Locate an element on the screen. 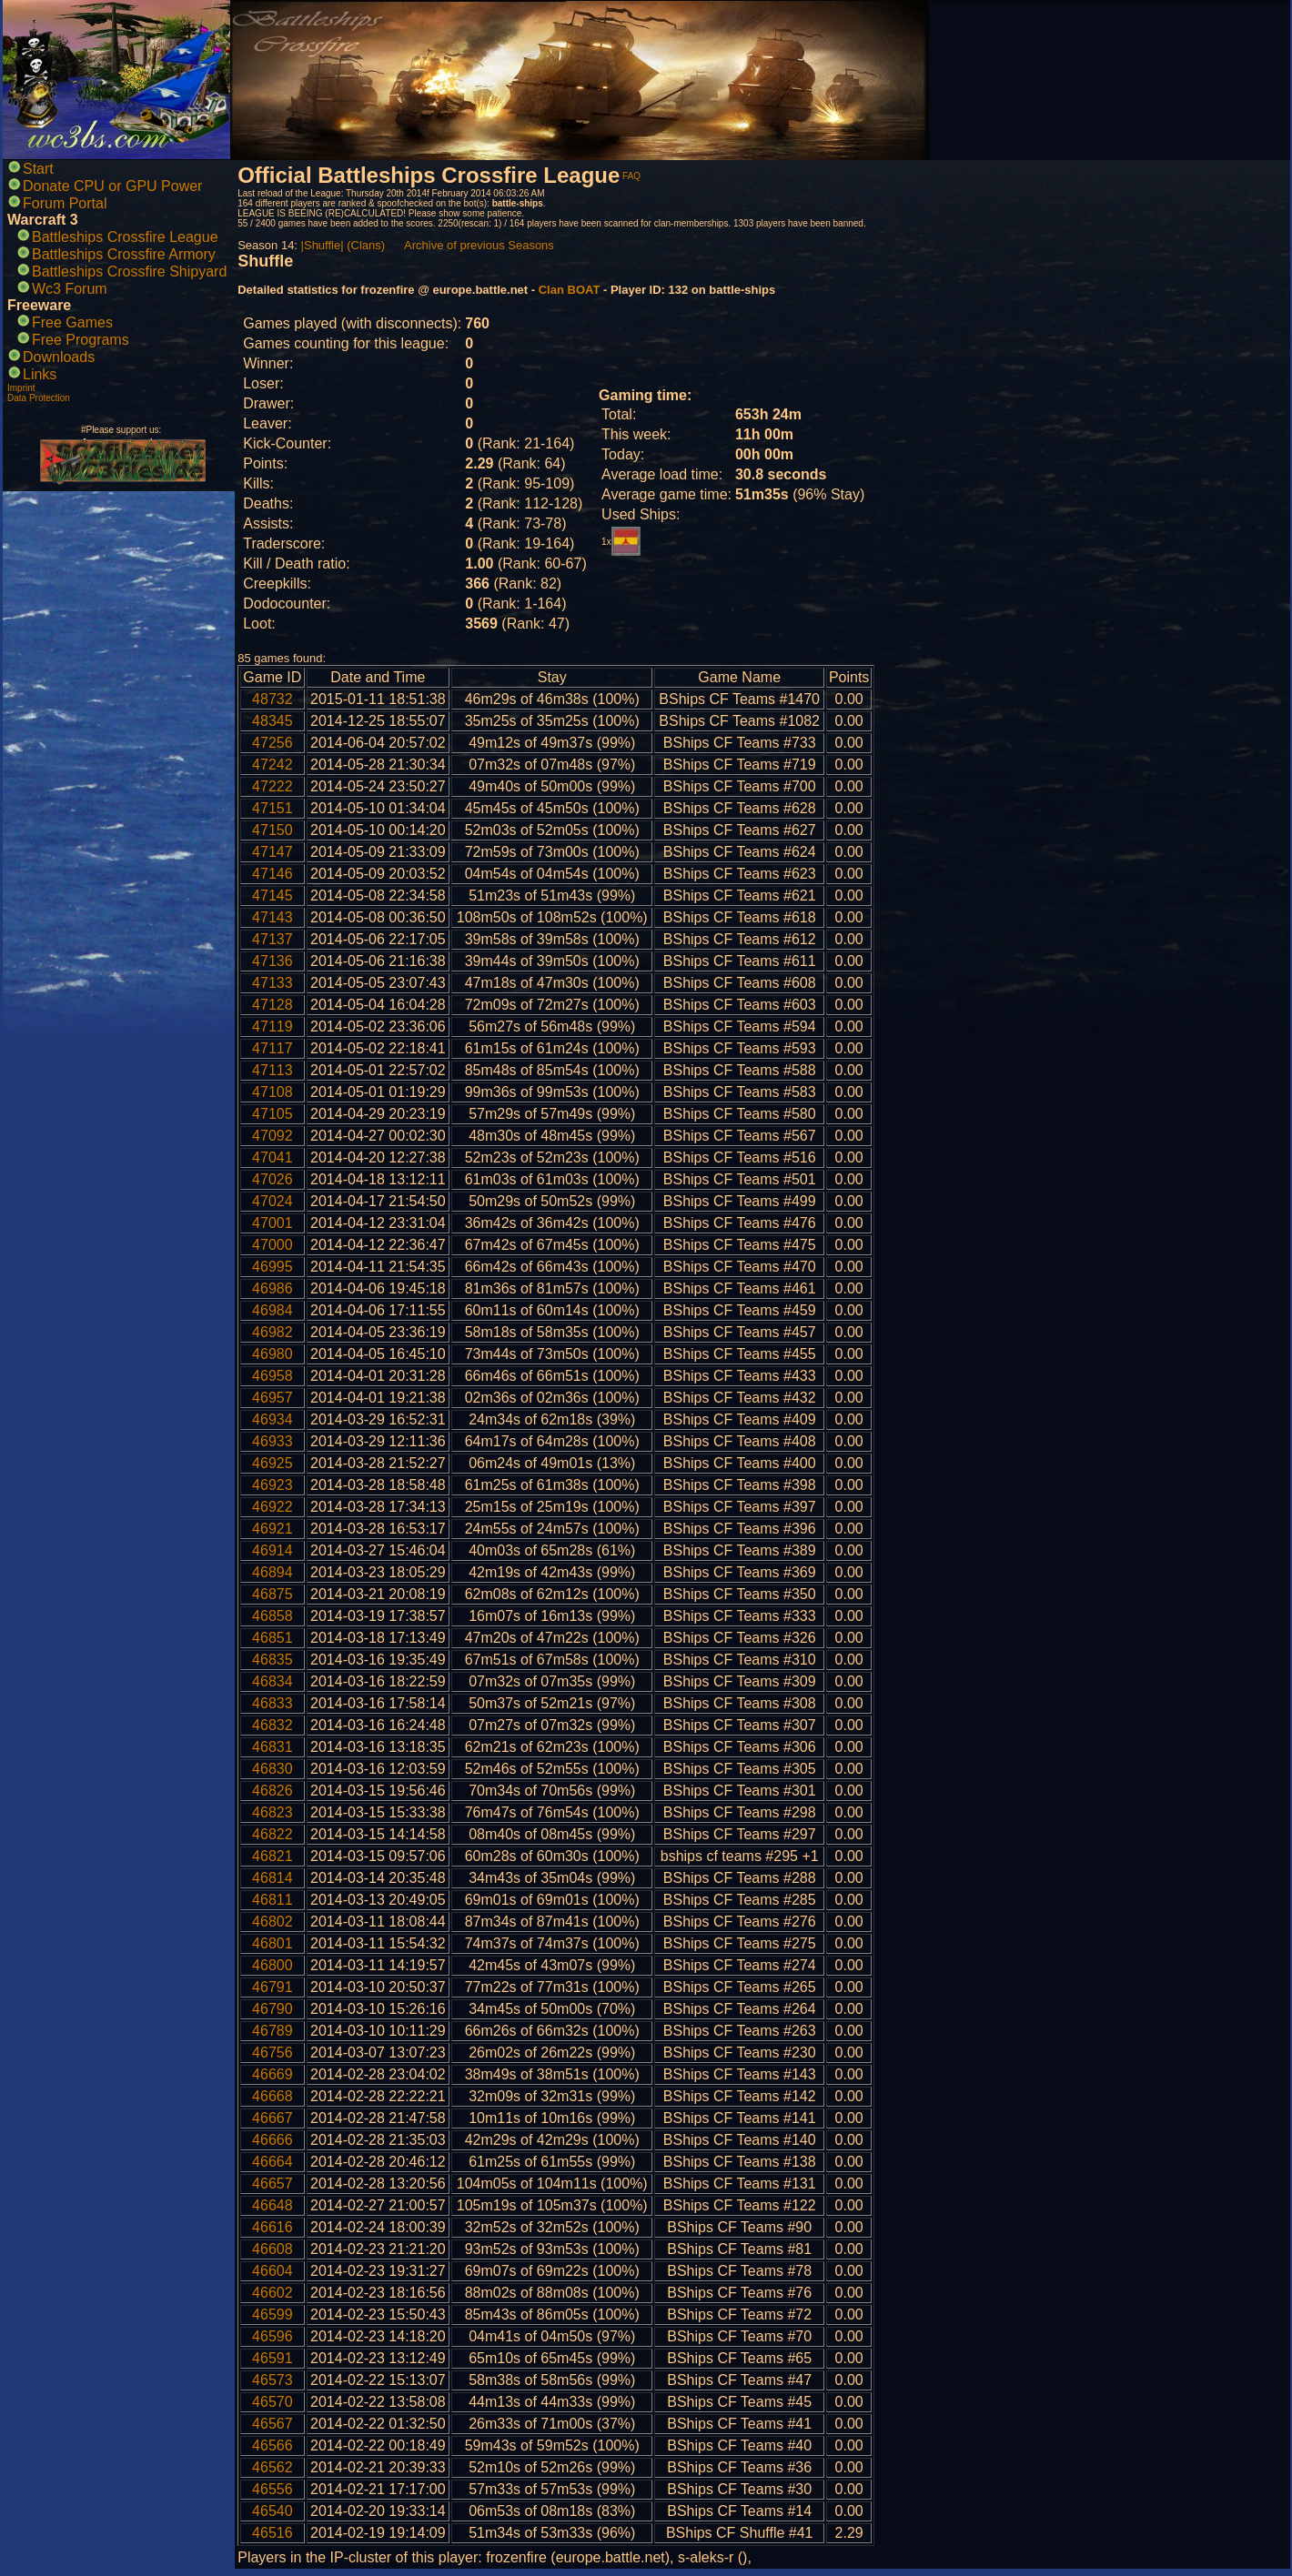 The image size is (1292, 2576). 46599 is located at coordinates (272, 2314).